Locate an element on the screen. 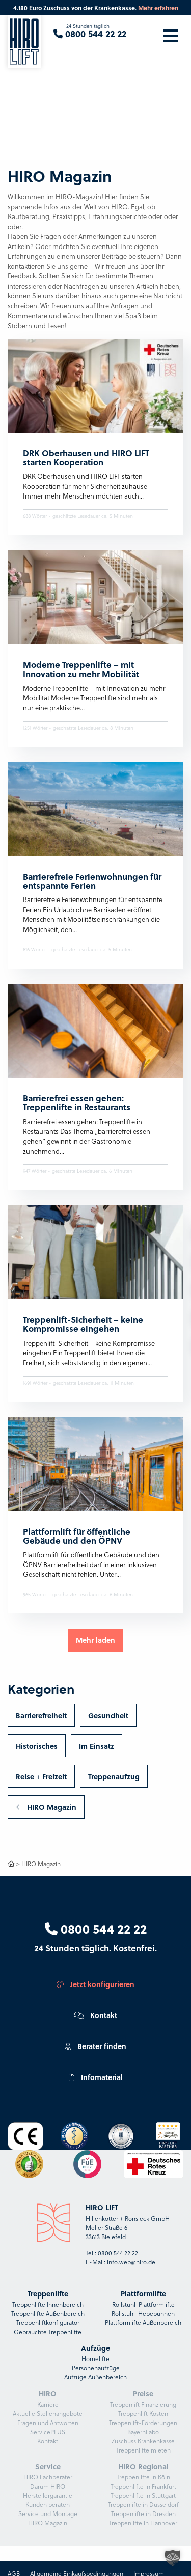 This screenshot has width=191, height=2576. Zuschuss Krankenkasse is located at coordinates (143, 2441).